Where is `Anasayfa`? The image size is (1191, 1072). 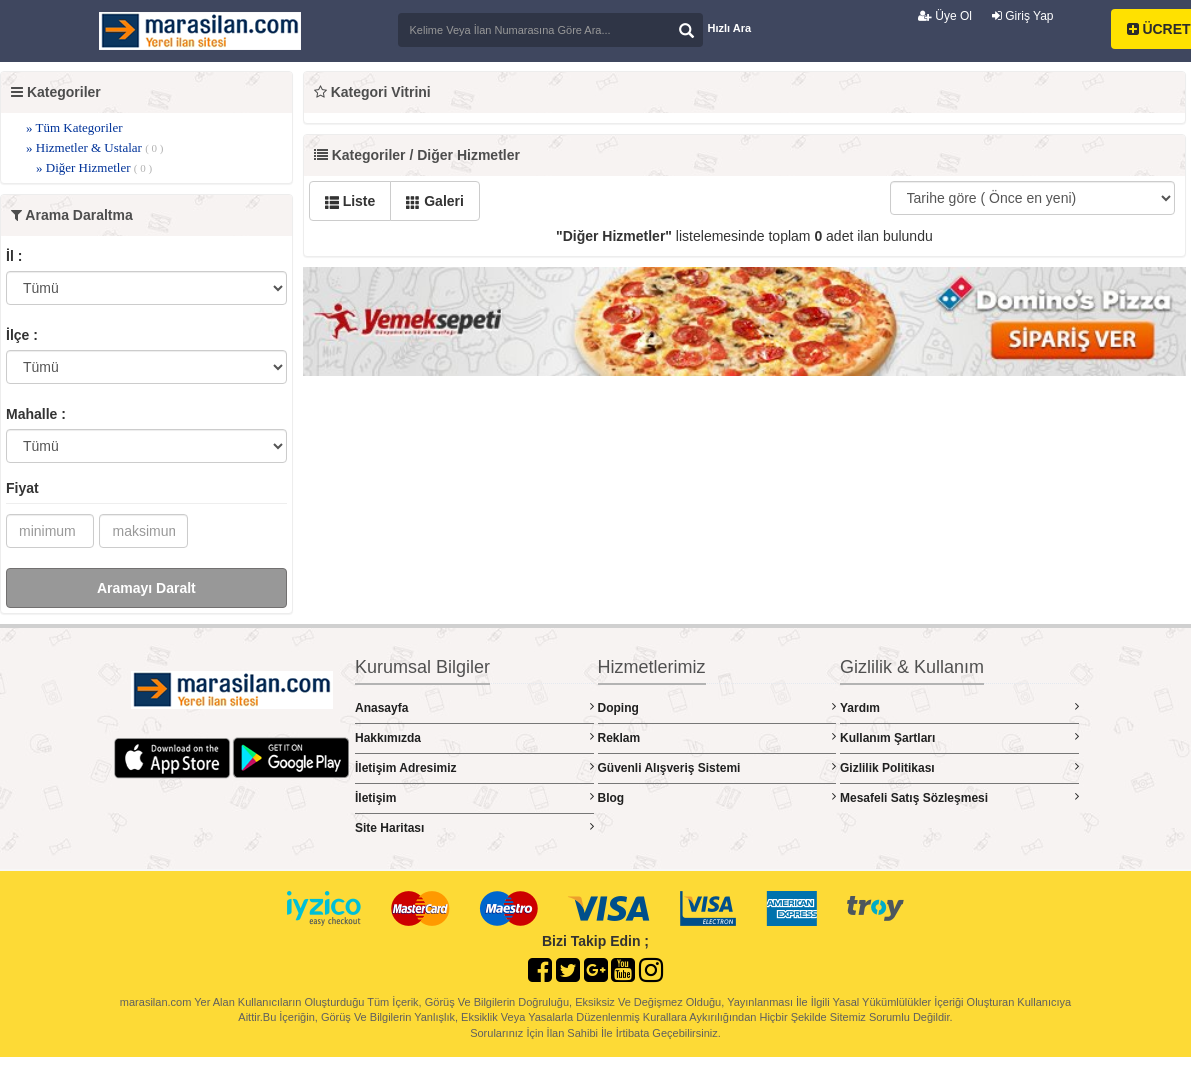 Anasayfa is located at coordinates (474, 707).